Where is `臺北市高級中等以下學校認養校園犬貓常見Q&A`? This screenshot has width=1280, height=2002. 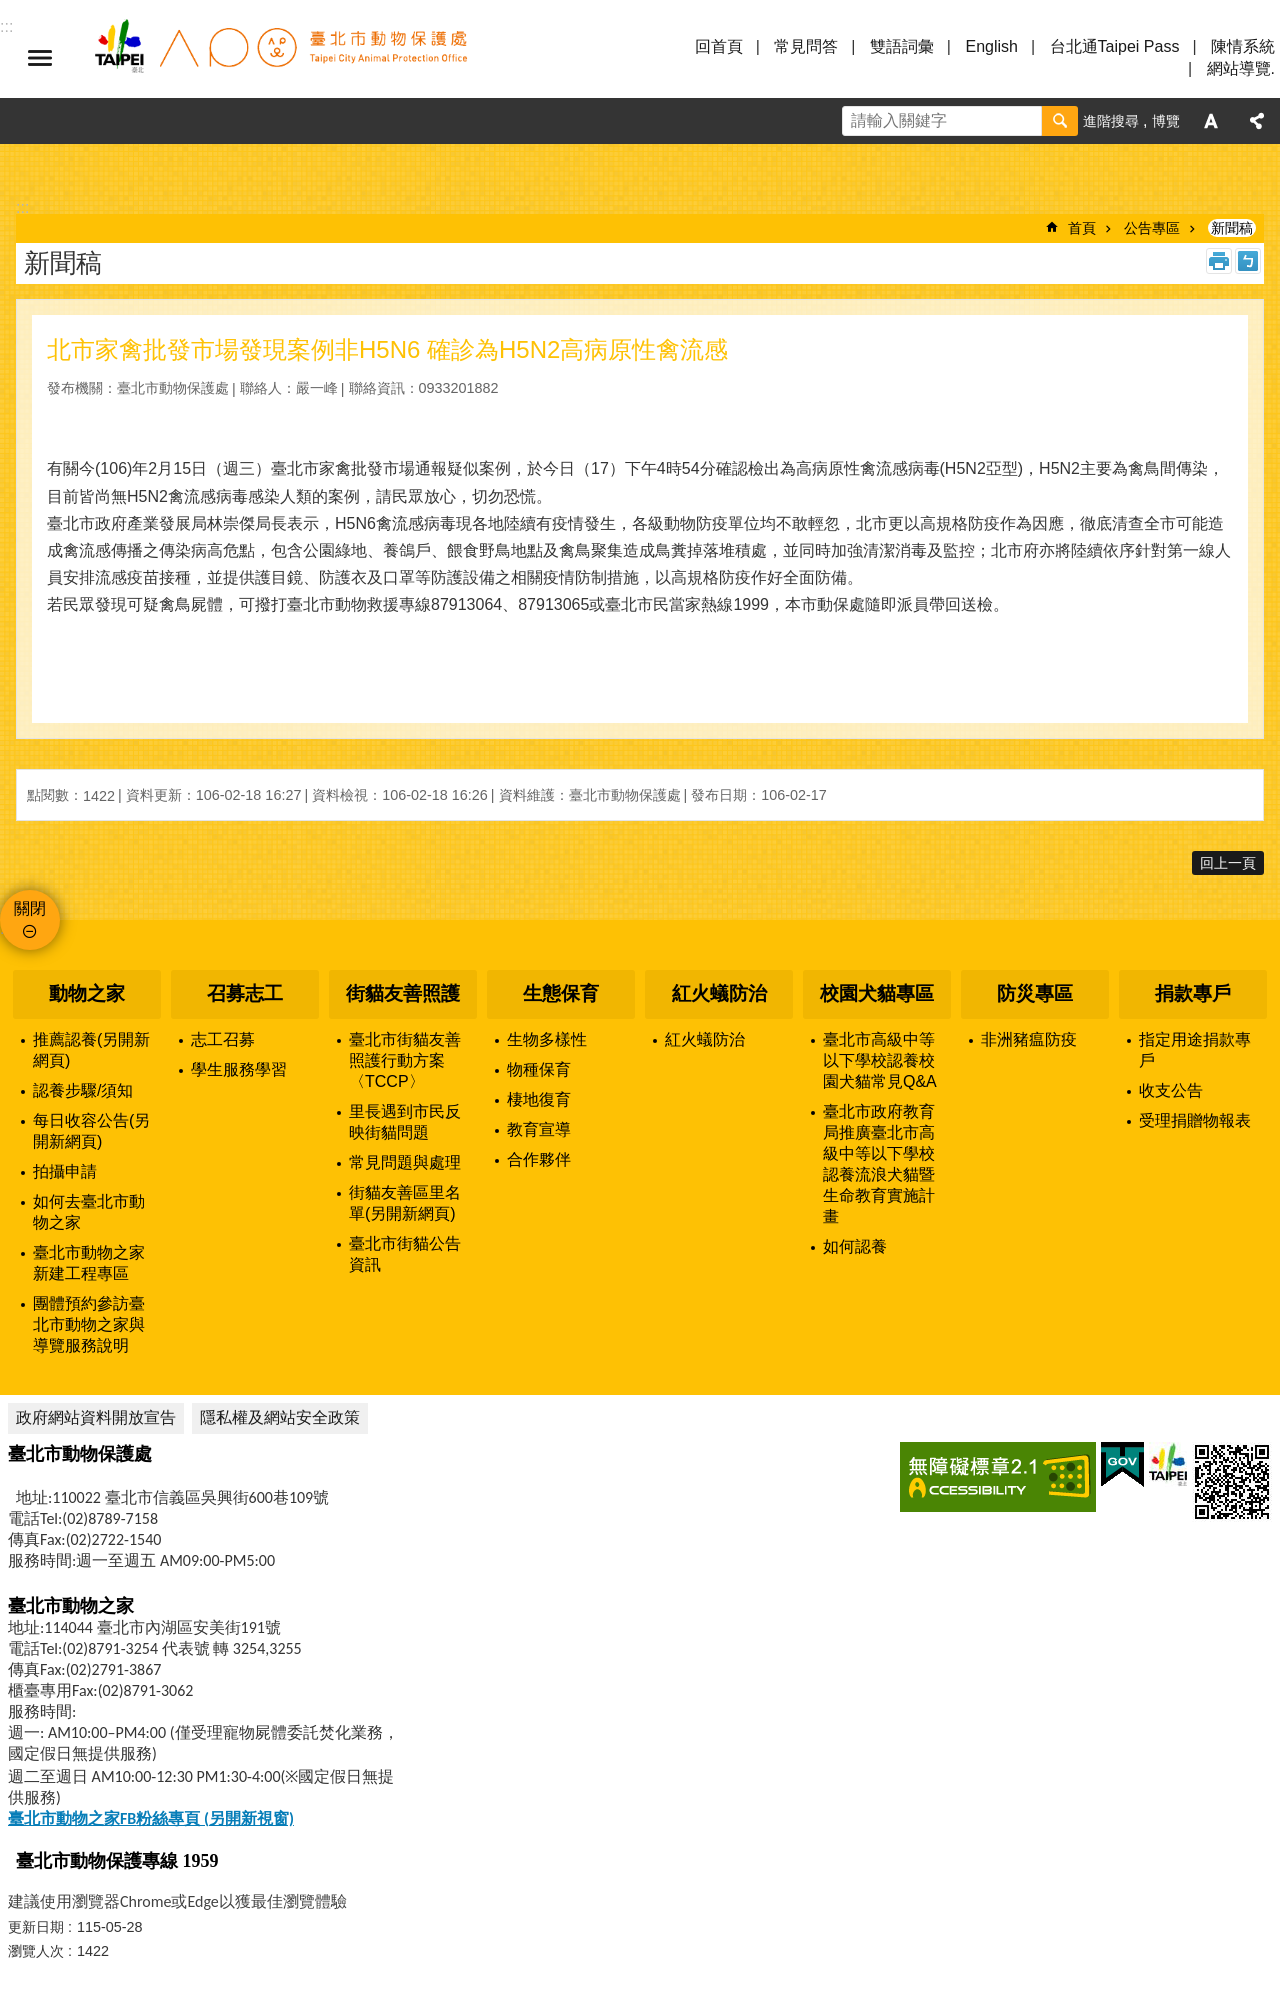 臺北市高級中等以下學校認養校園犬貓常見Q&A is located at coordinates (880, 1060).